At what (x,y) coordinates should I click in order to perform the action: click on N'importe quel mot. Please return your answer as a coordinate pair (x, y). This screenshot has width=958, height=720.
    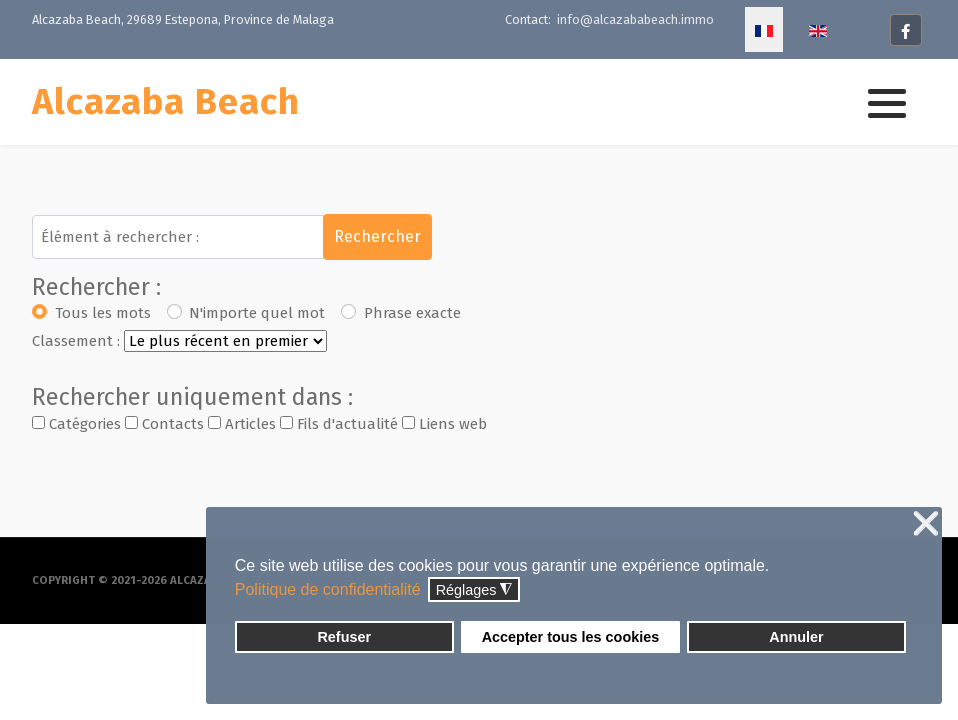
    Looking at the image, I should click on (257, 313).